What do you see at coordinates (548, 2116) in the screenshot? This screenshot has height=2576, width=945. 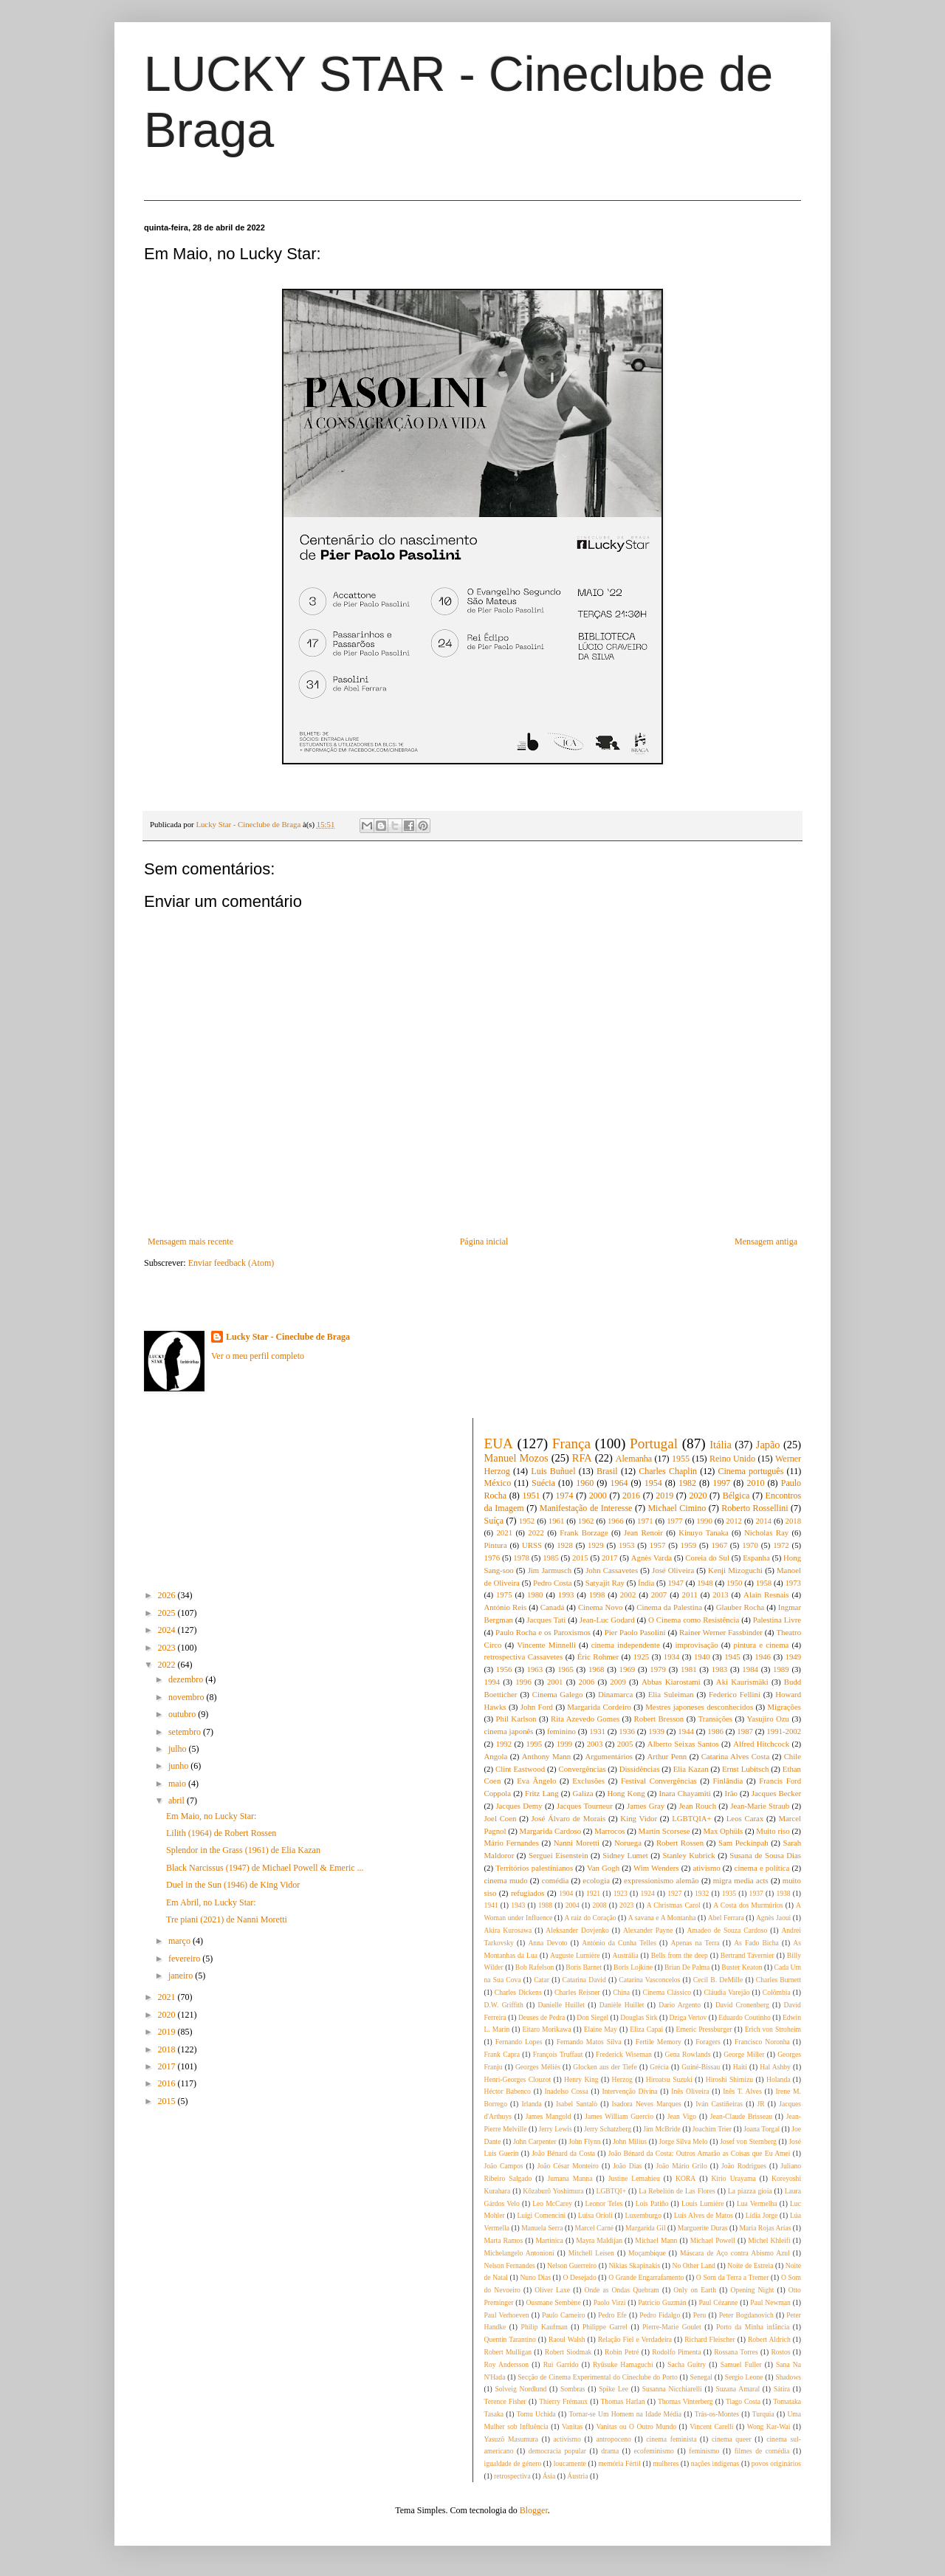 I see `James Mangold` at bounding box center [548, 2116].